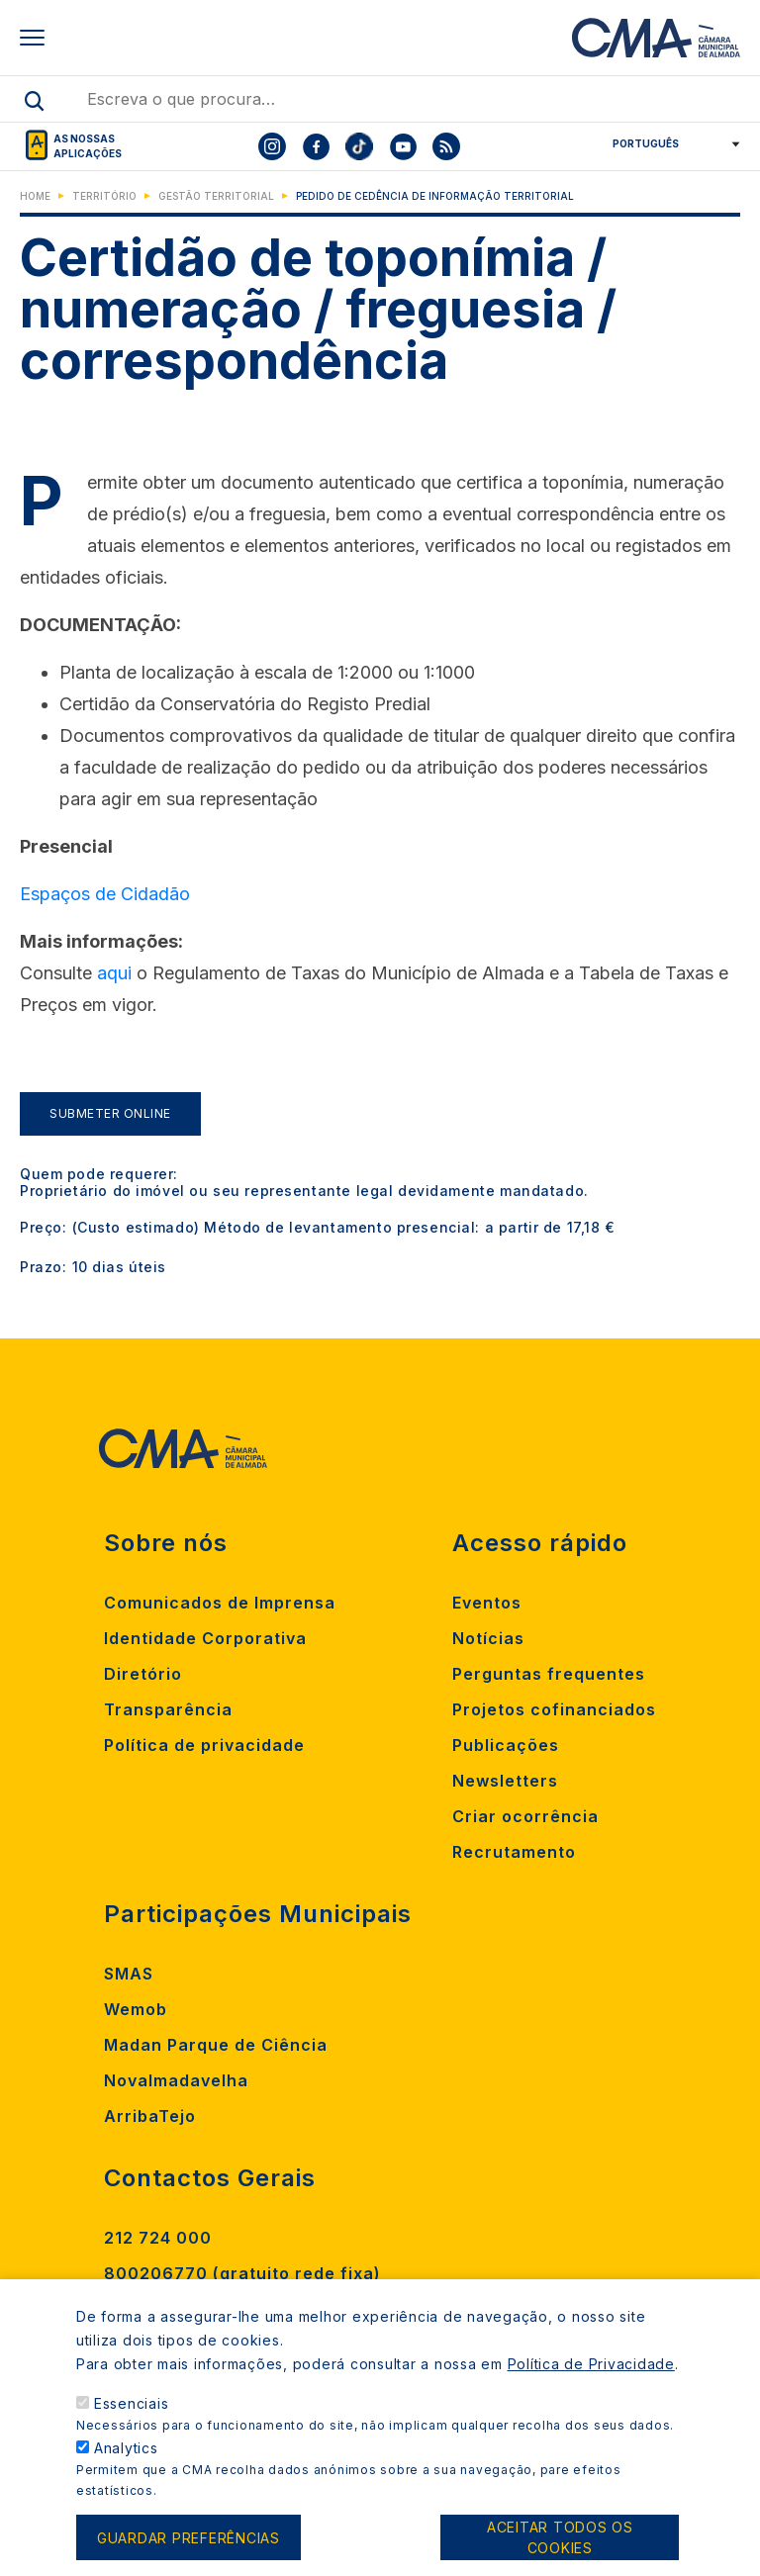 The height and width of the screenshot is (2576, 760). What do you see at coordinates (359, 146) in the screenshot?
I see `[To CMA tiktok]` at bounding box center [359, 146].